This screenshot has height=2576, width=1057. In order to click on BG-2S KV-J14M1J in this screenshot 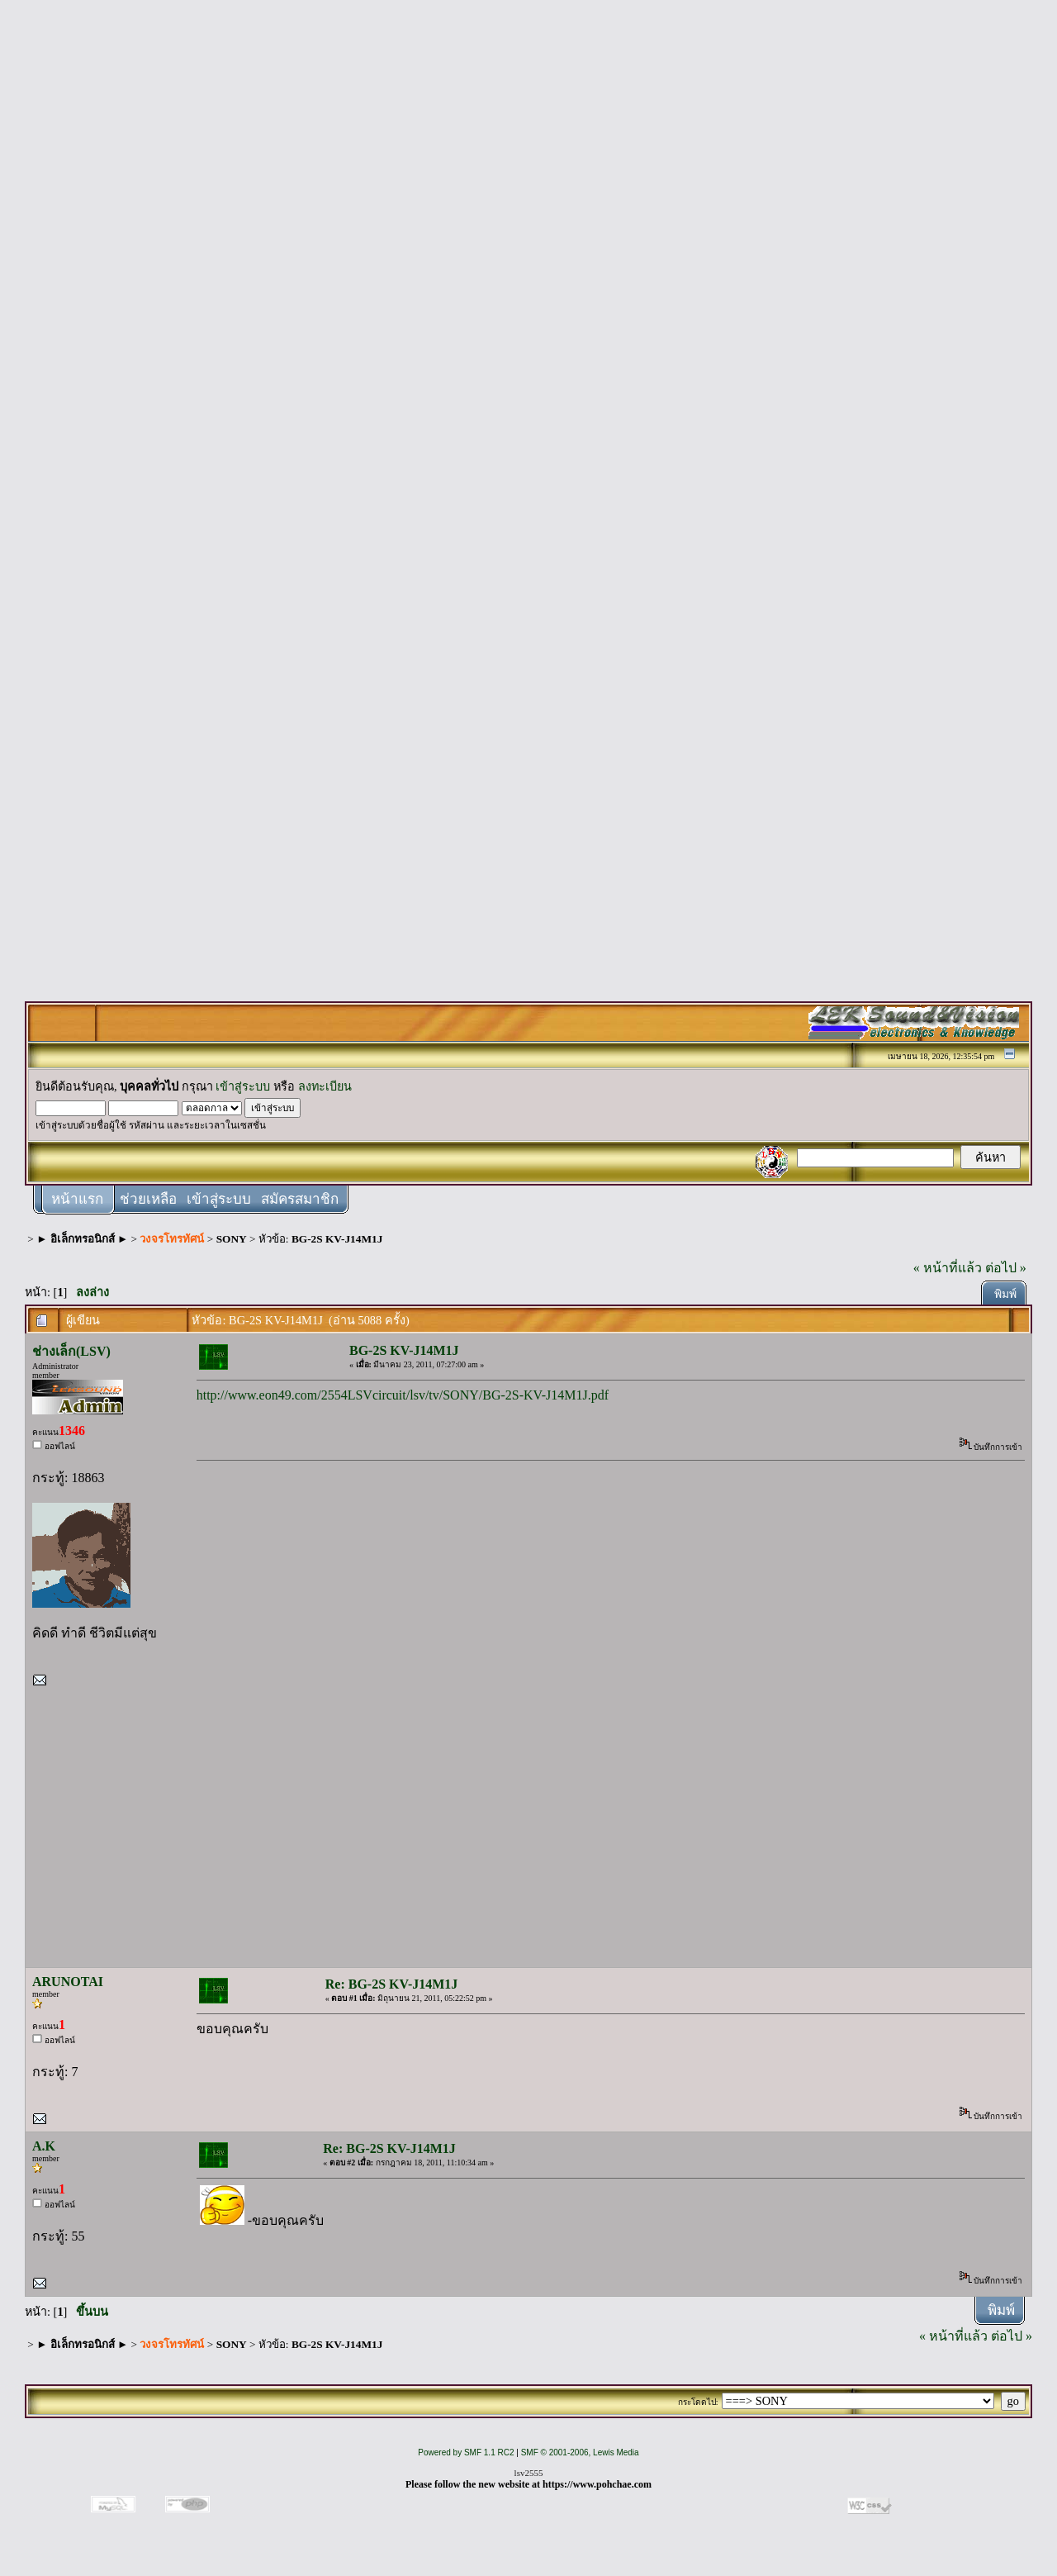, I will do `click(337, 1239)`.